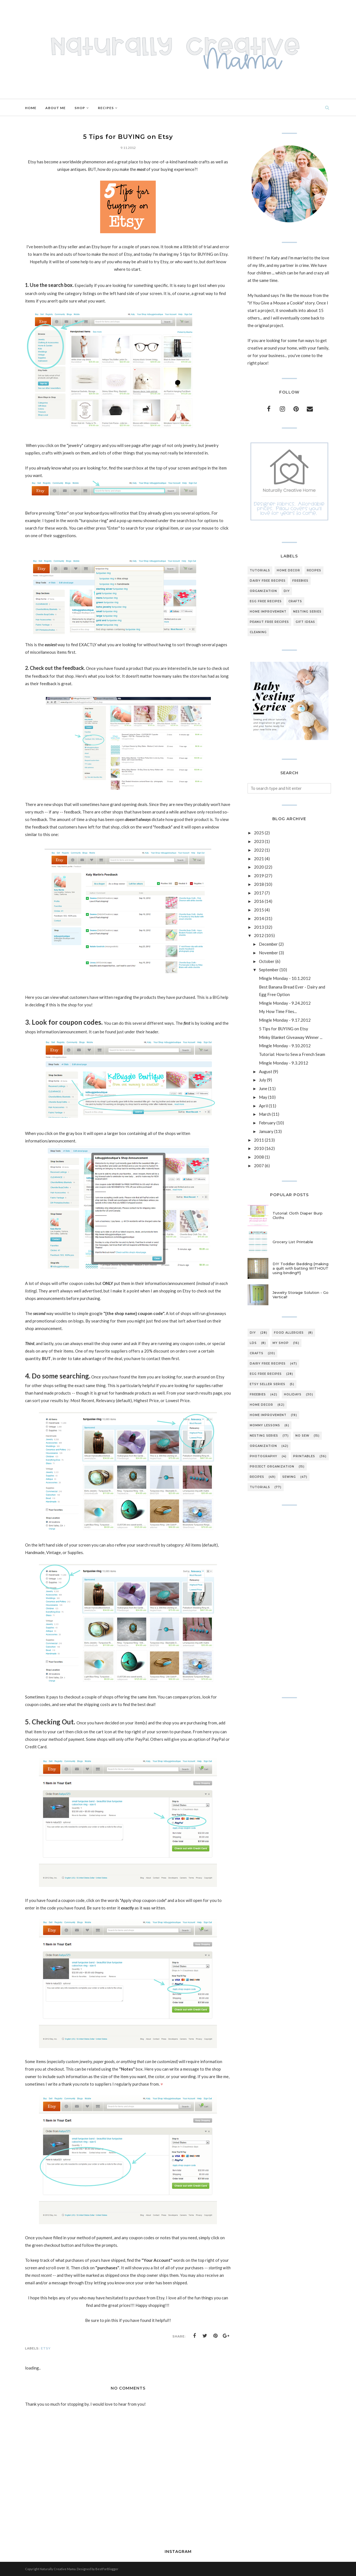  I want to click on 2015, so click(259, 909).